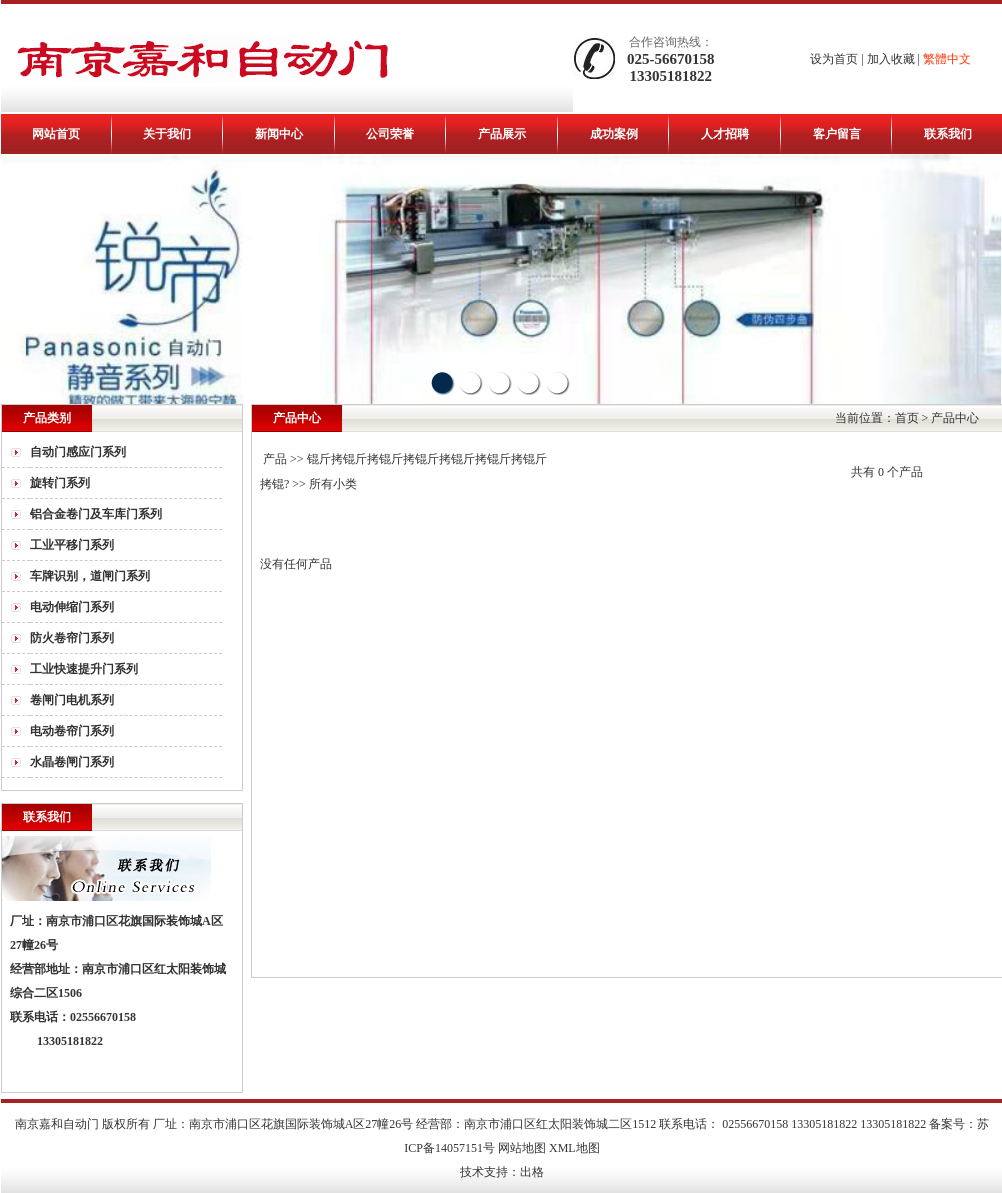 The width and height of the screenshot is (1002, 1193). What do you see at coordinates (502, 134) in the screenshot?
I see `产品展示` at bounding box center [502, 134].